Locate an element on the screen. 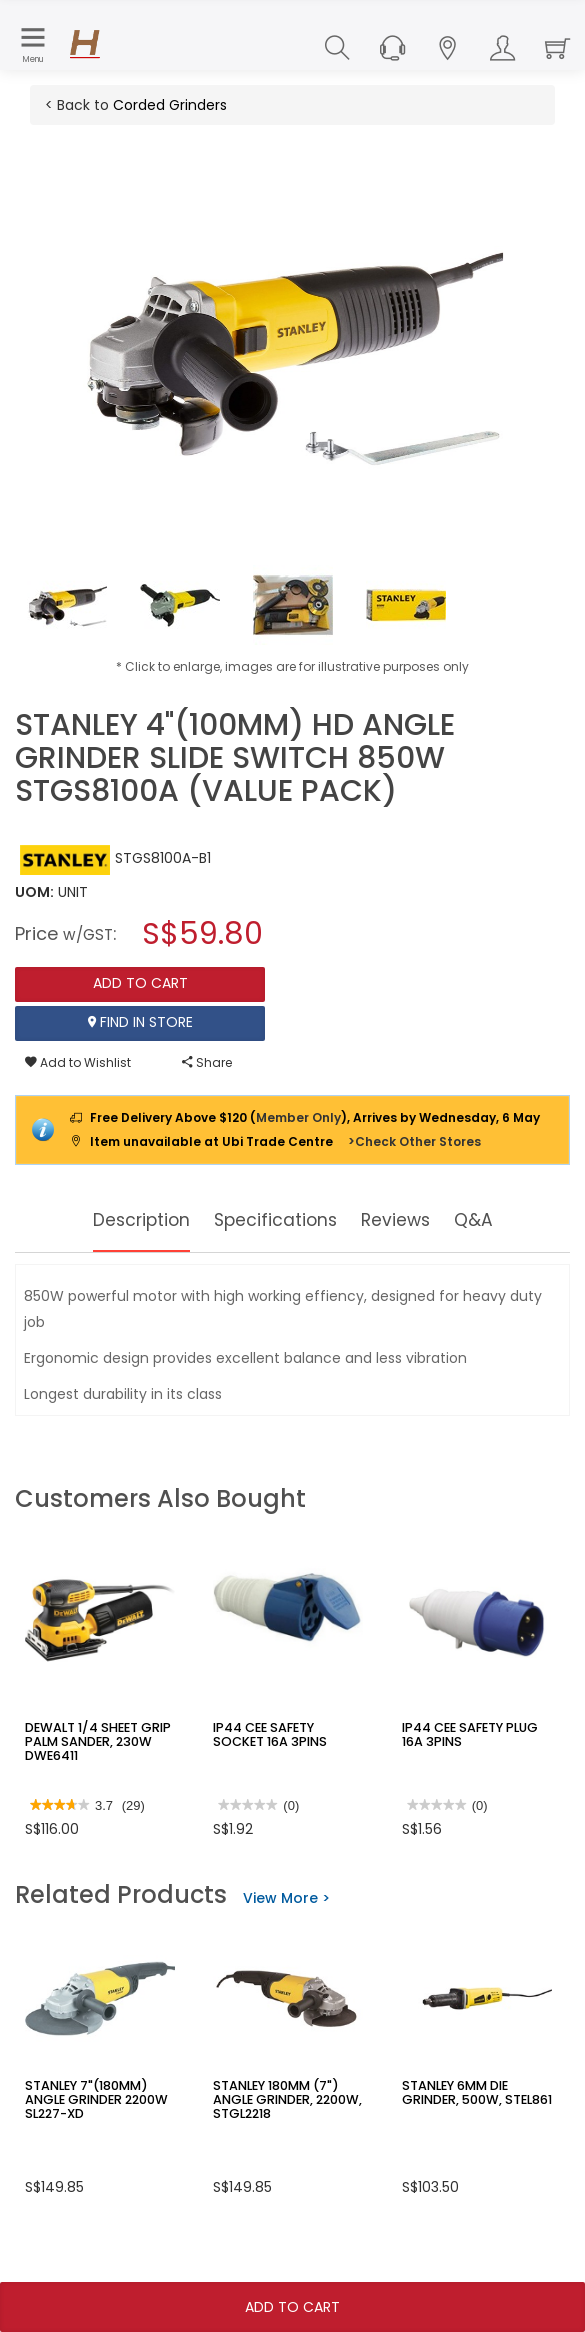 The height and width of the screenshot is (2332, 585). STANLEY 6MM DIE GRINDER, 500W, STEL861 is located at coordinates (473, 2092).